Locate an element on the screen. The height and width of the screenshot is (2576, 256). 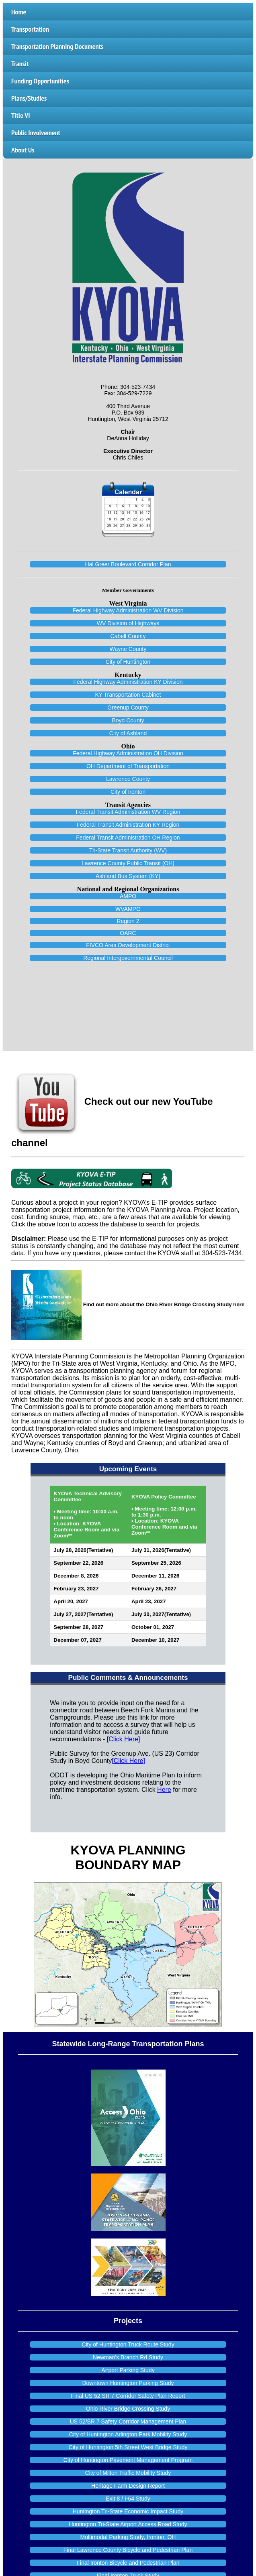
Tri-State Transit Authority (WV) is located at coordinates (128, 850).